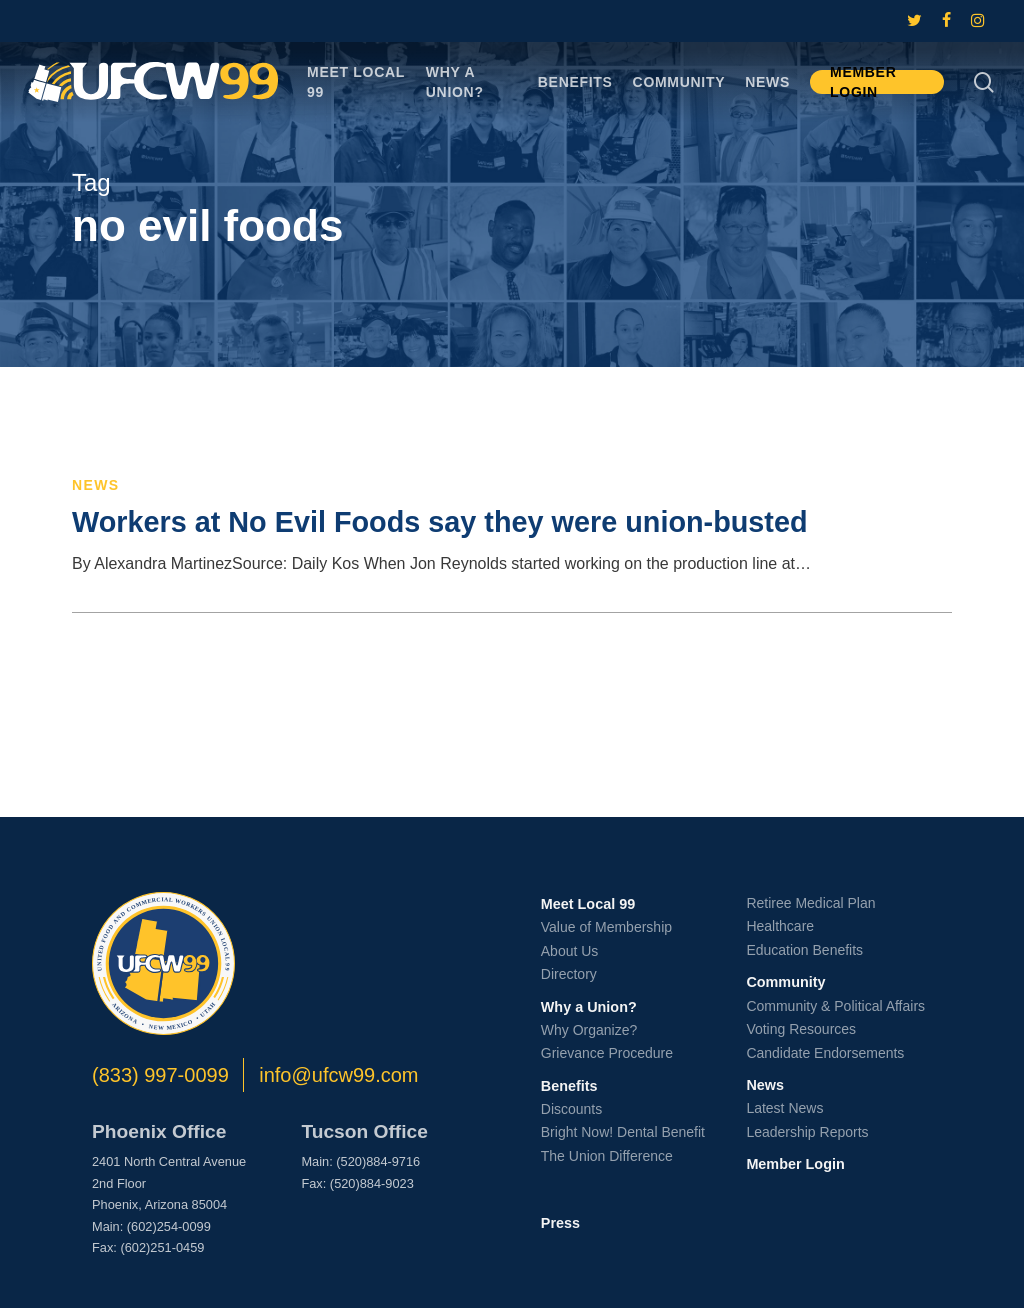 The width and height of the screenshot is (1024, 1308). Describe the element at coordinates (623, 1132) in the screenshot. I see `Bright Now! Dental Benefit` at that location.